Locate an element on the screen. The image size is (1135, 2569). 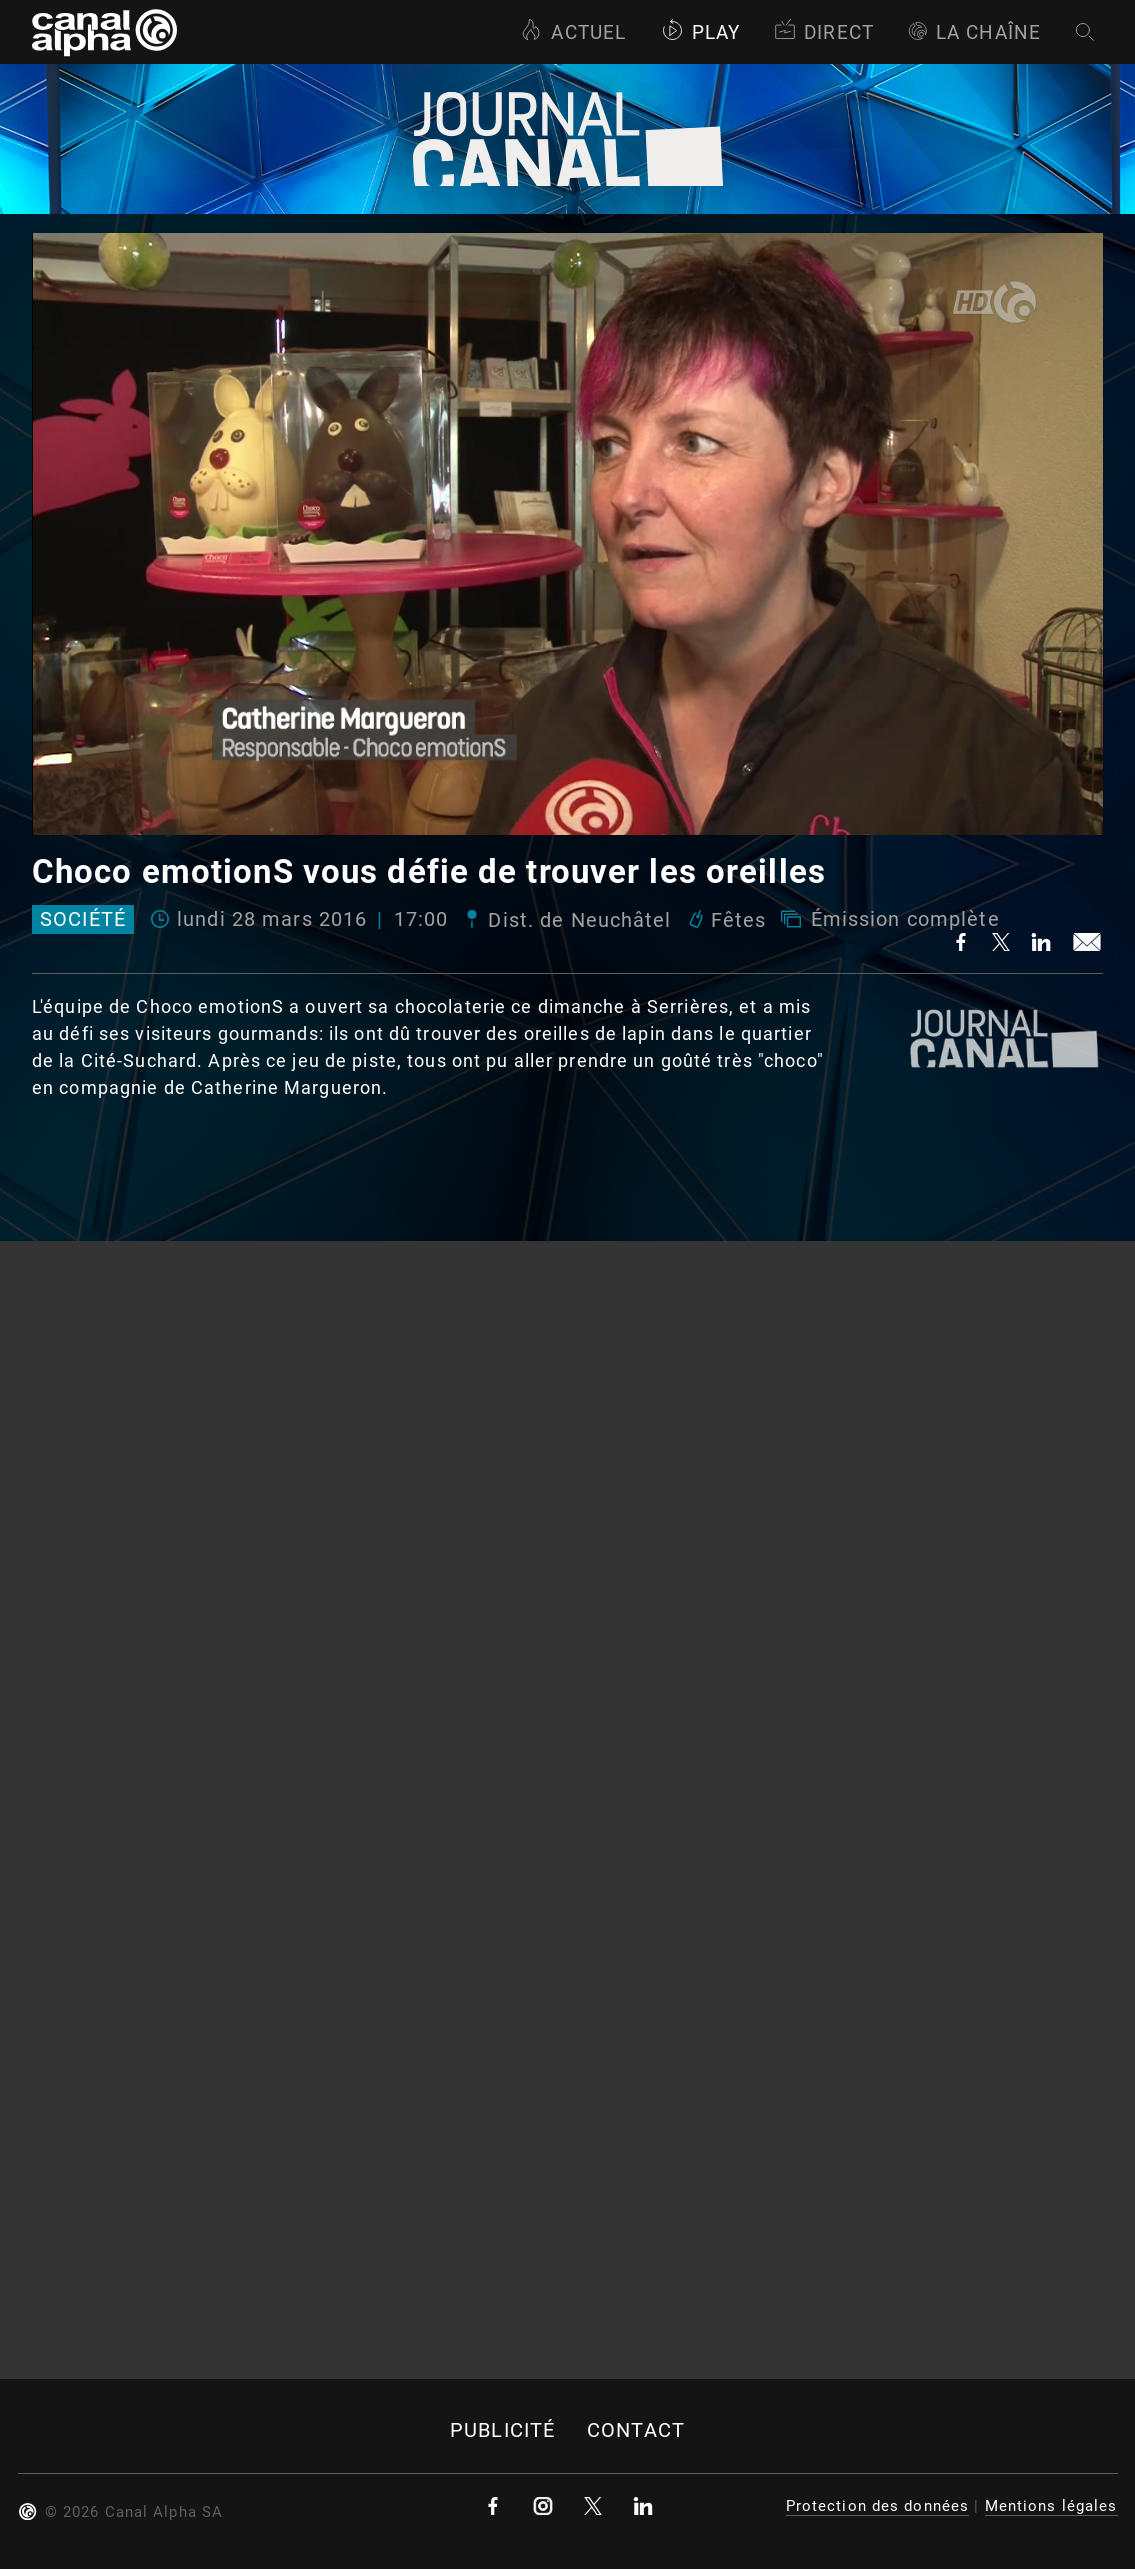
Société is located at coordinates (83, 920).